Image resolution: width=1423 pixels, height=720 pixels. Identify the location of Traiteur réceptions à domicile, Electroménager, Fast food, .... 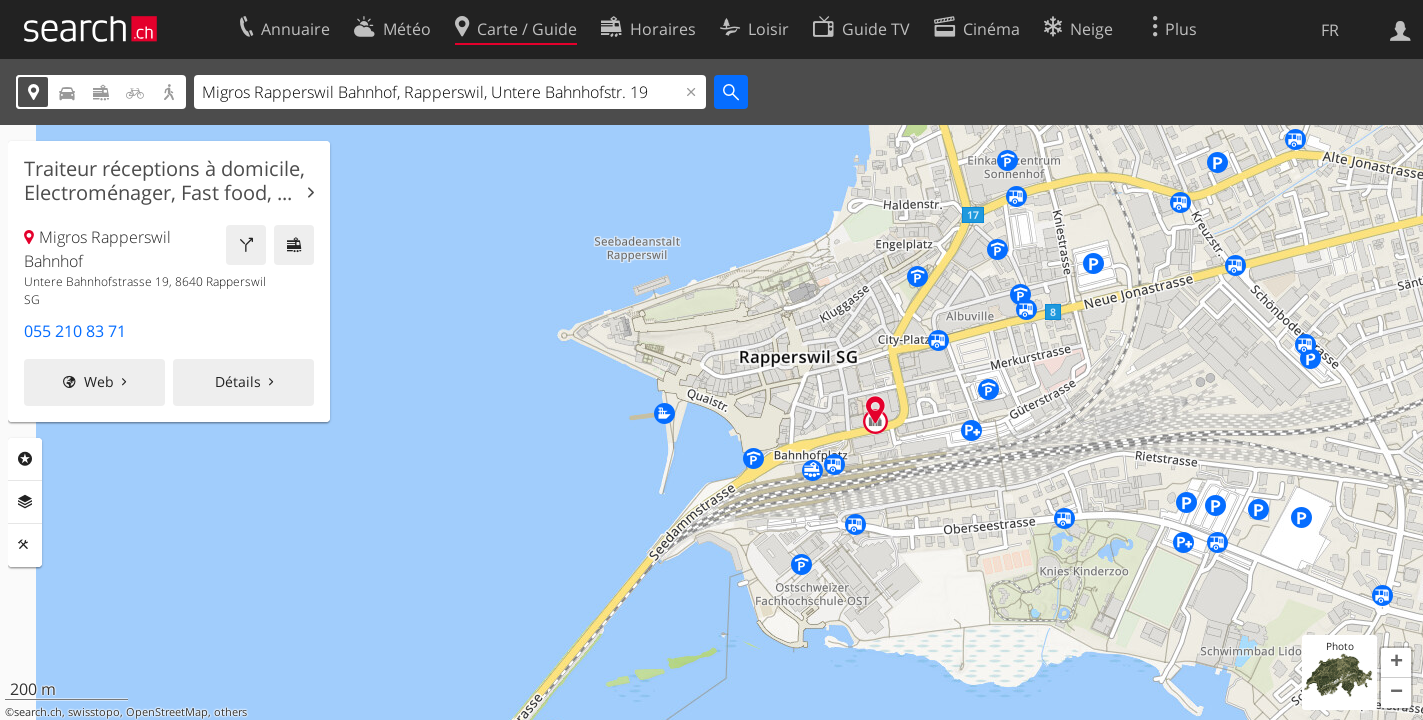
(164, 181).